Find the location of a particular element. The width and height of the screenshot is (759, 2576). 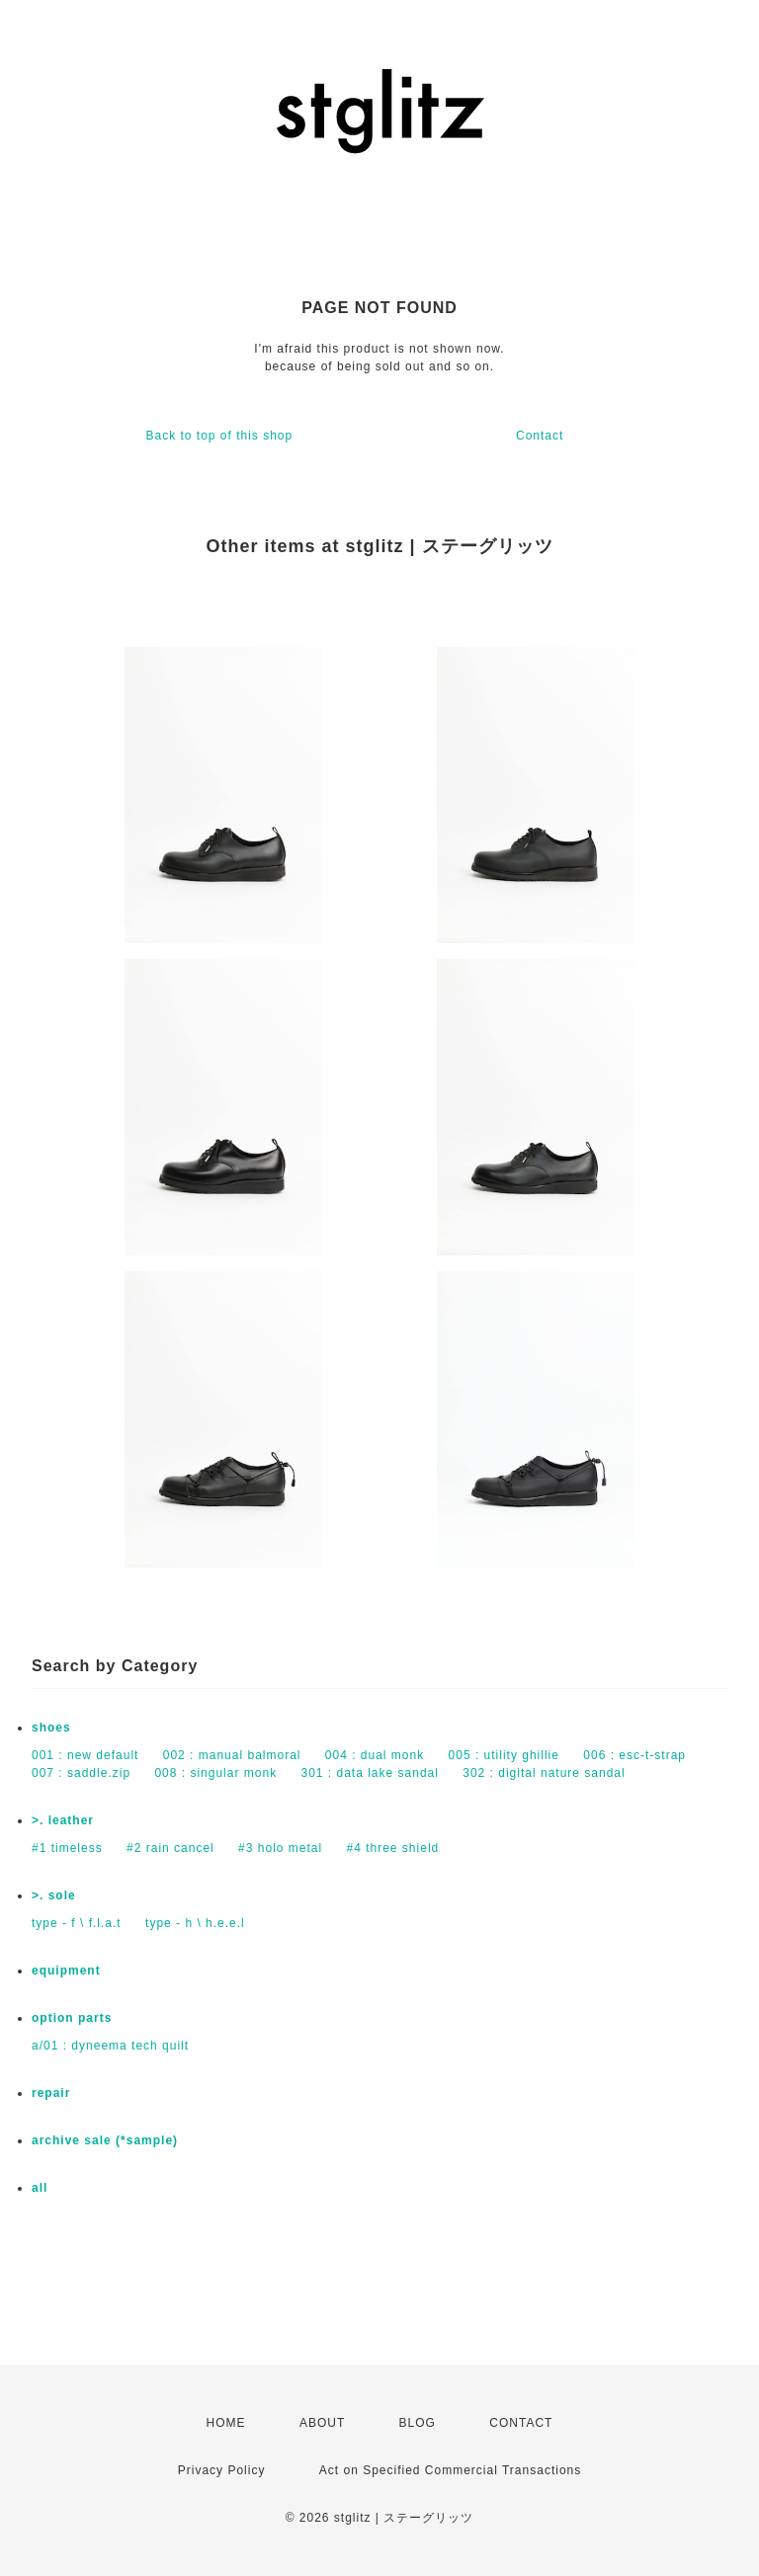

007 : saddle.zip is located at coordinates (81, 1773).